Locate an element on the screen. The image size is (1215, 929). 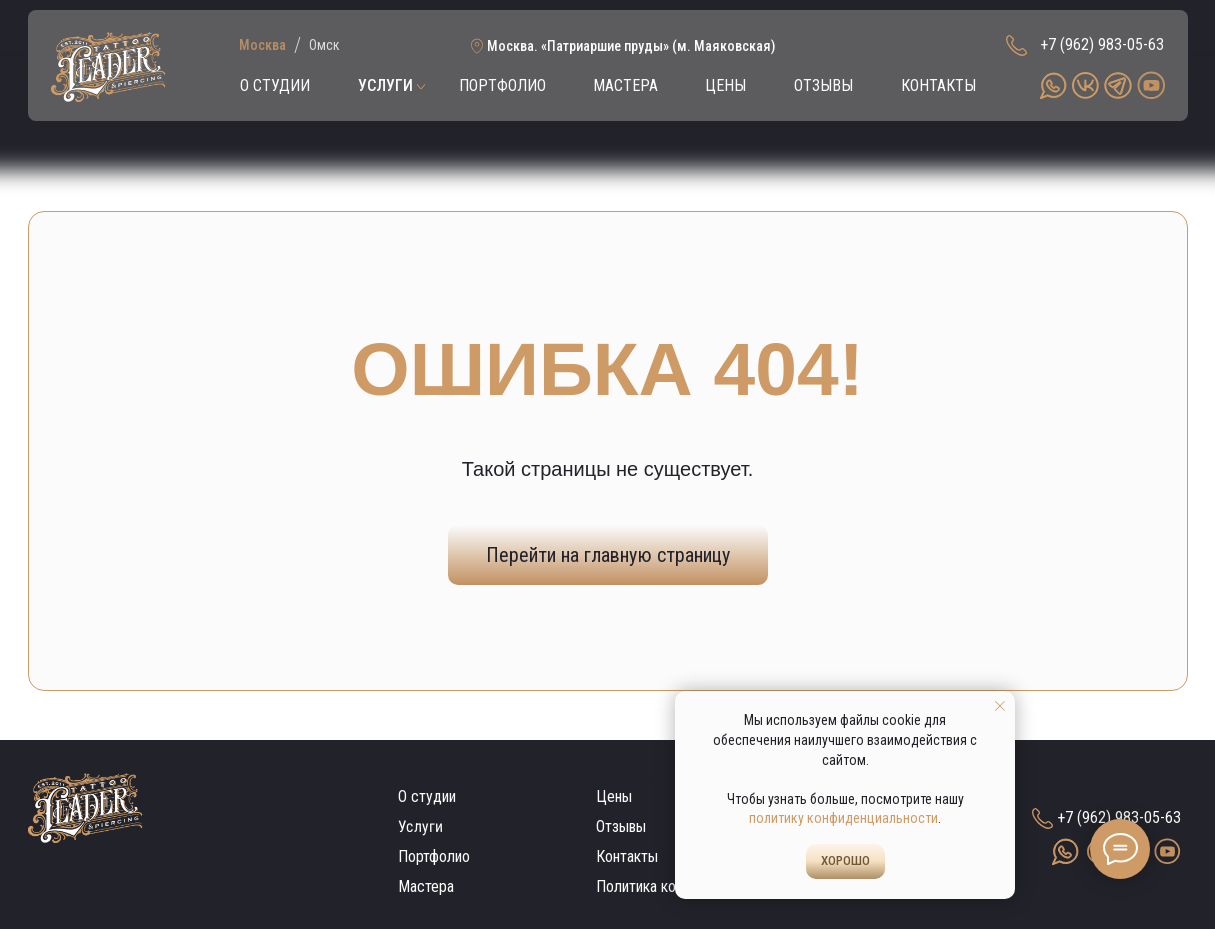
ЦЕНЫ is located at coordinates (725, 85).